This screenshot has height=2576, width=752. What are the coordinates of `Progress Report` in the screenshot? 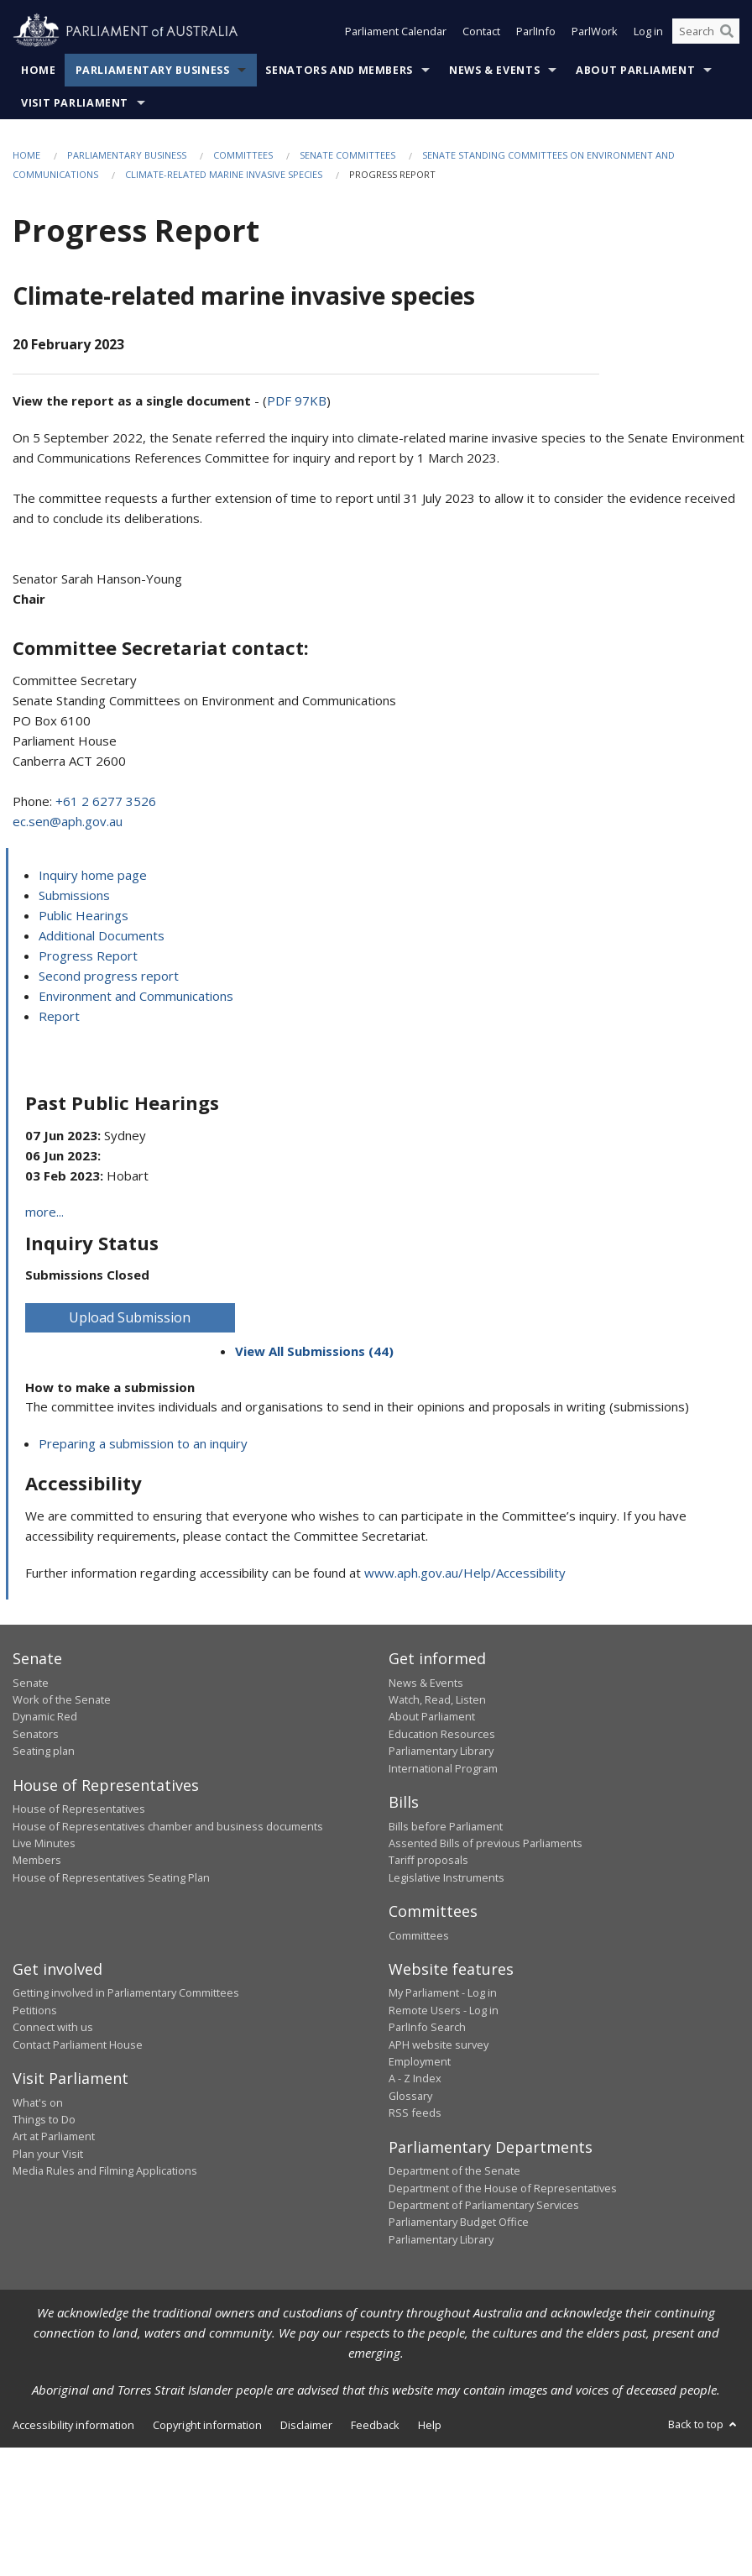 It's located at (88, 955).